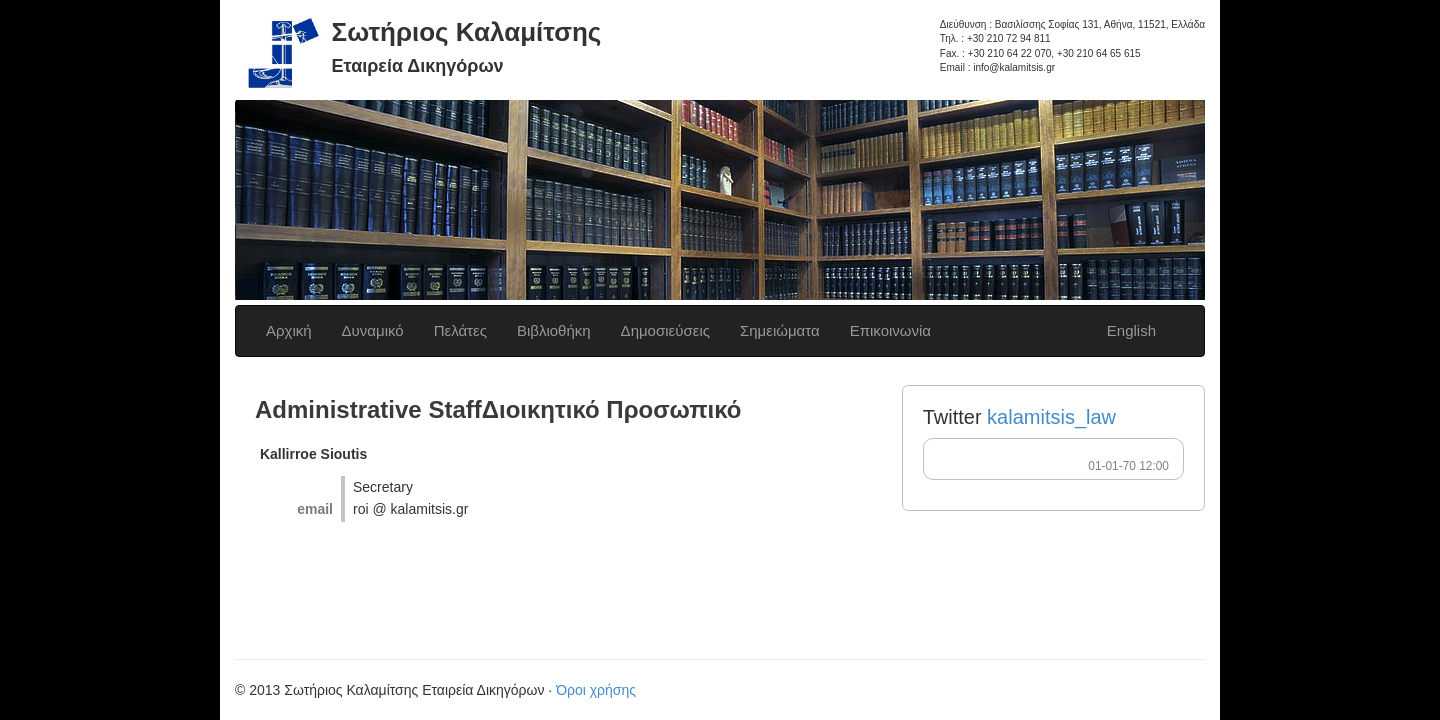 Image resolution: width=1440 pixels, height=720 pixels. I want to click on Αρχική, so click(289, 330).